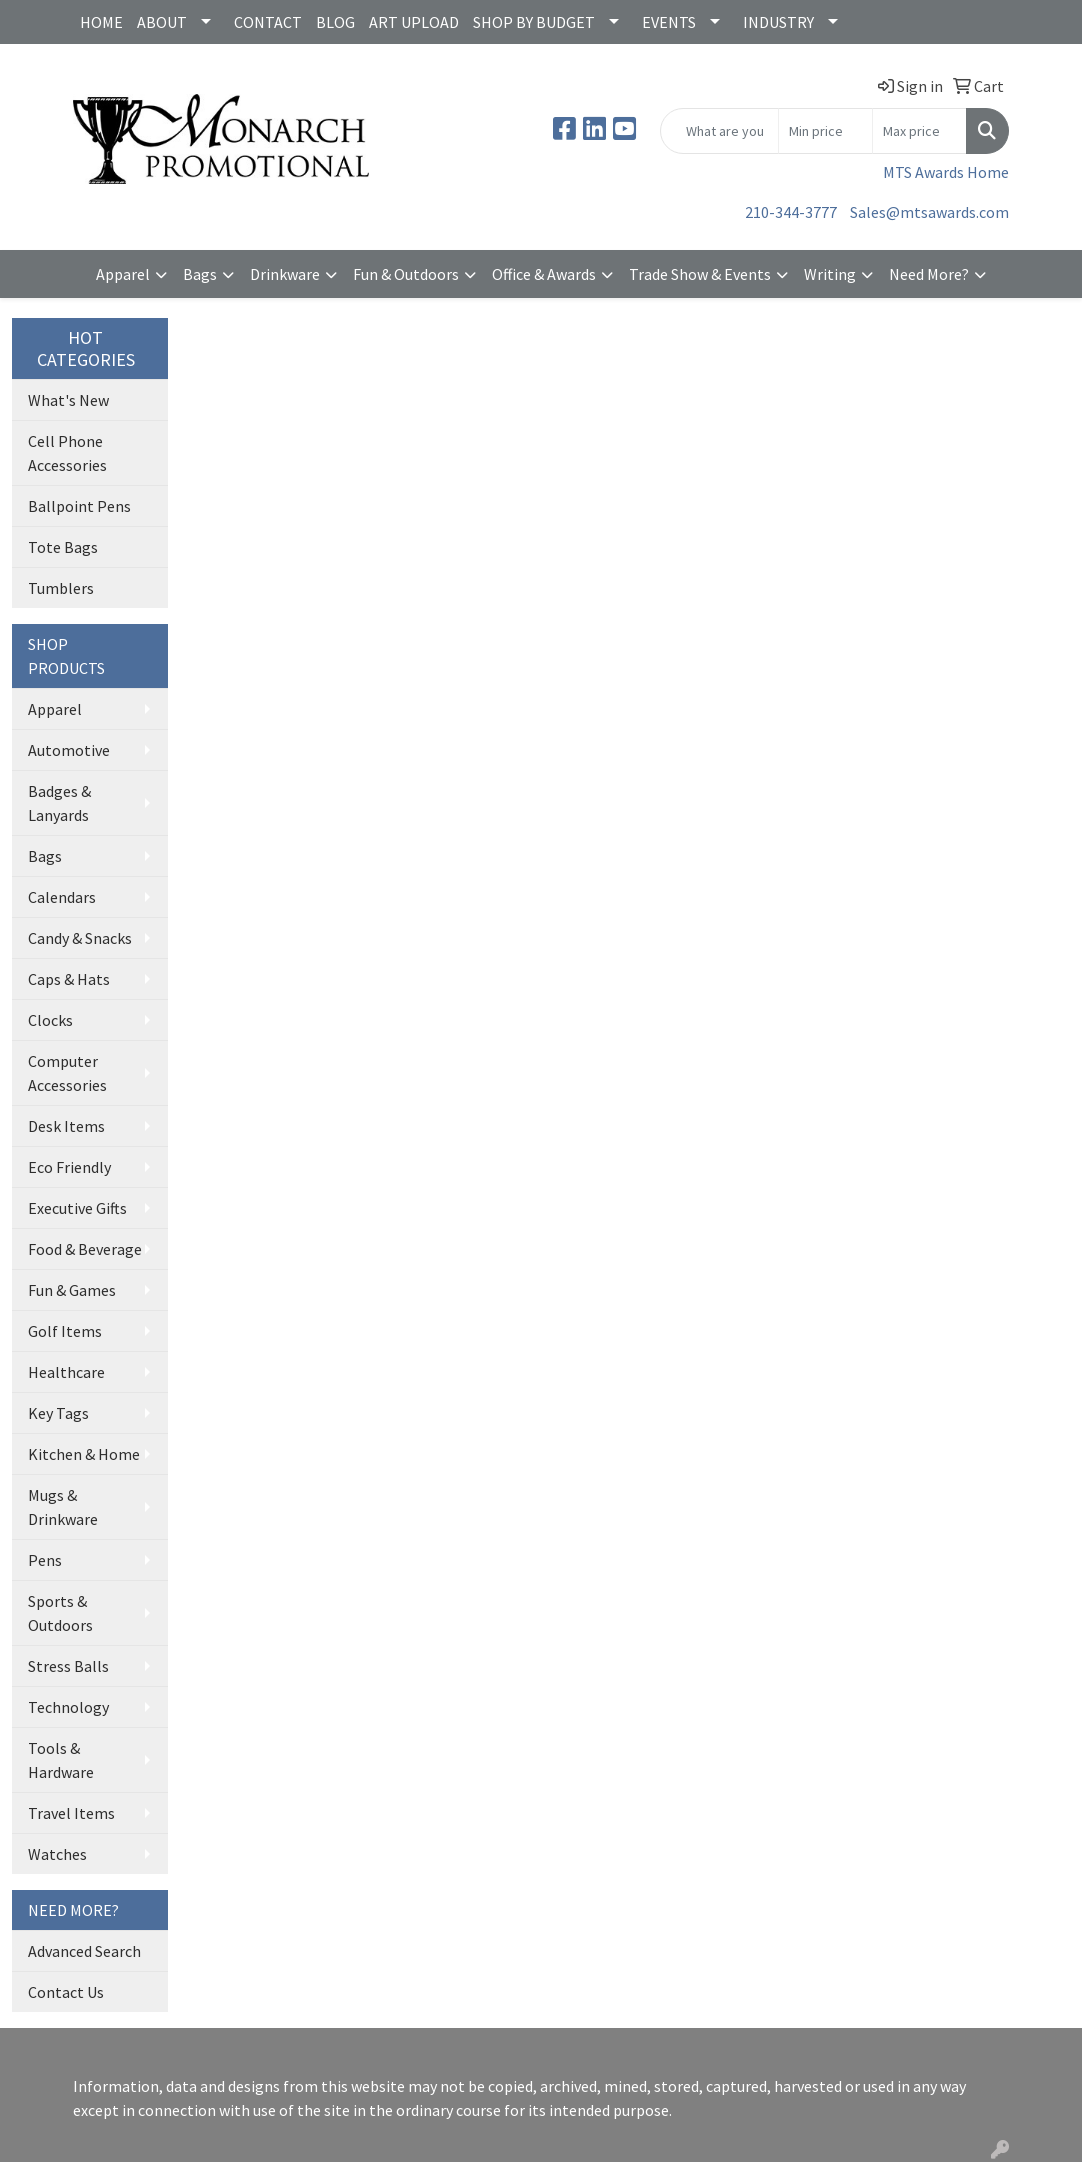 The height and width of the screenshot is (2162, 1082). What do you see at coordinates (63, 547) in the screenshot?
I see `Tote Bags` at bounding box center [63, 547].